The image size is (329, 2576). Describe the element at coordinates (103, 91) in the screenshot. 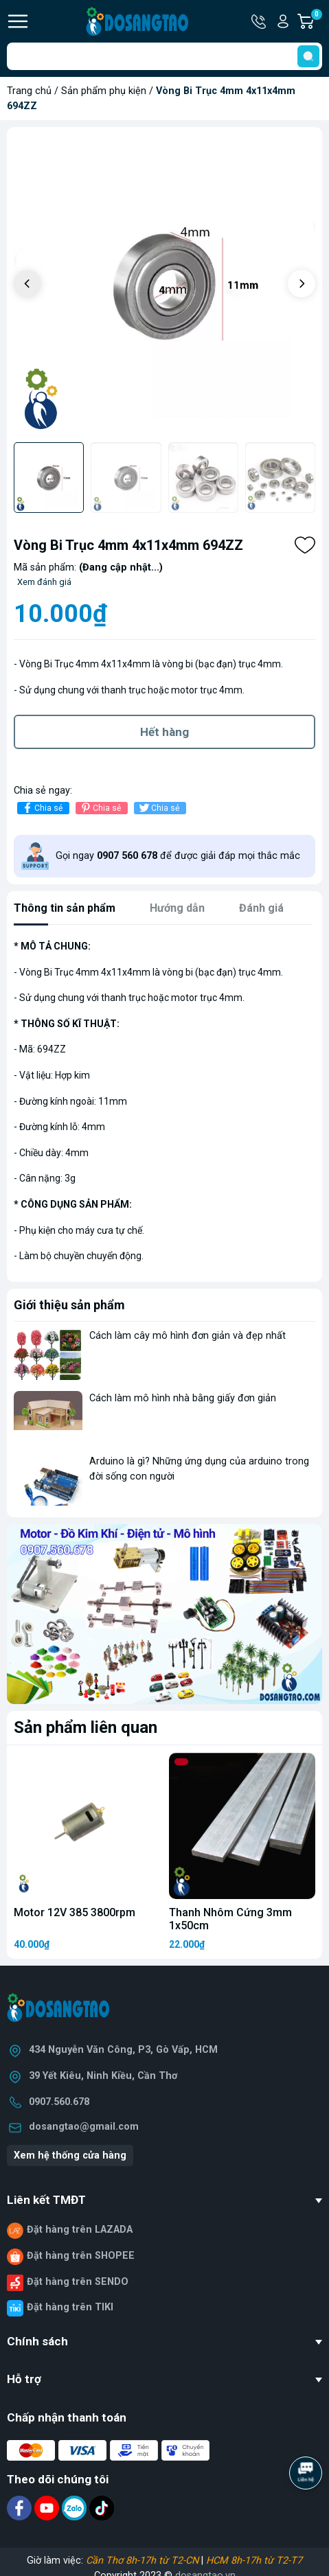

I see `Sản phẩm phụ kiện` at that location.